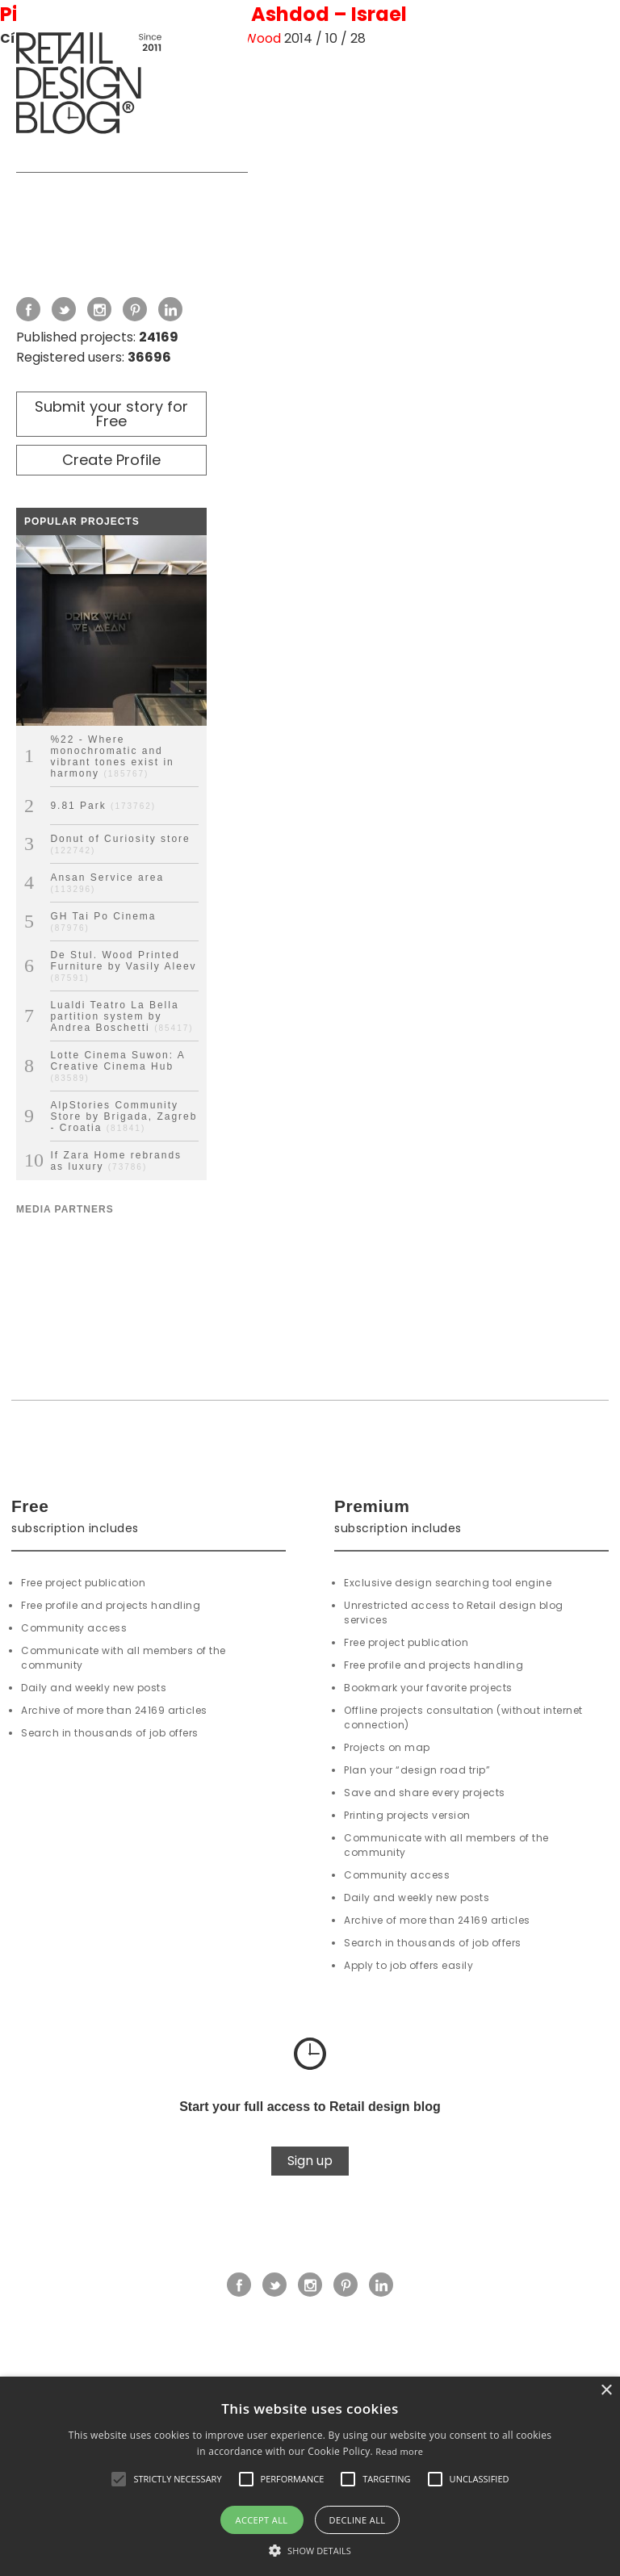 The width and height of the screenshot is (620, 2576). I want to click on Accept all [button], so click(262, 2520).